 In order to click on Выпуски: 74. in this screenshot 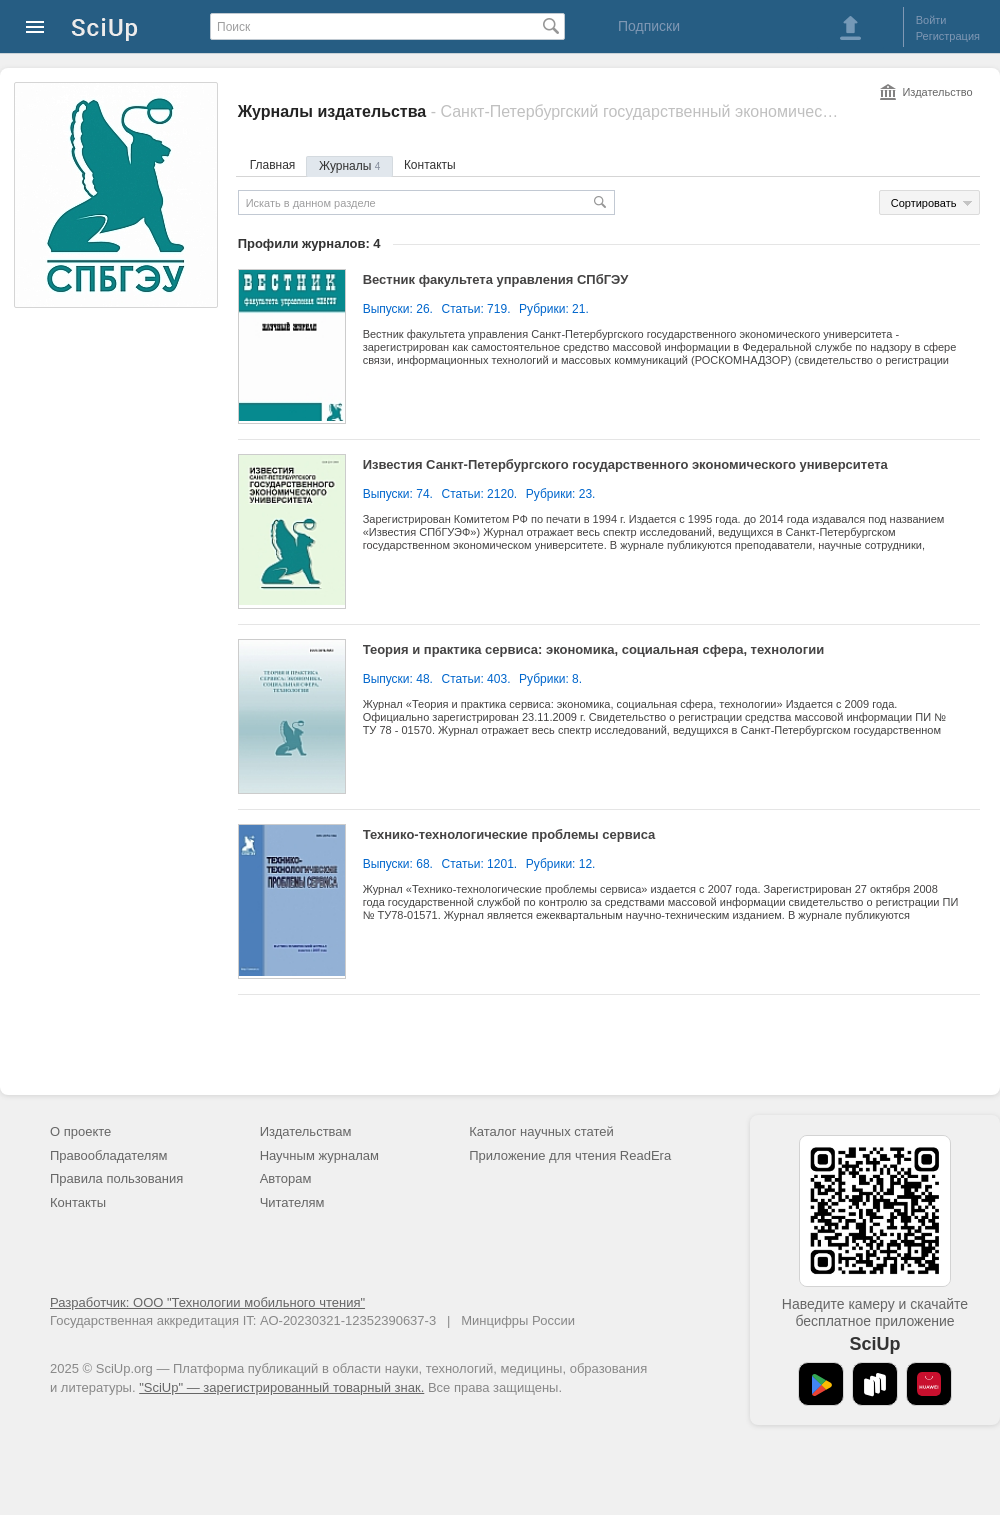, I will do `click(398, 494)`.